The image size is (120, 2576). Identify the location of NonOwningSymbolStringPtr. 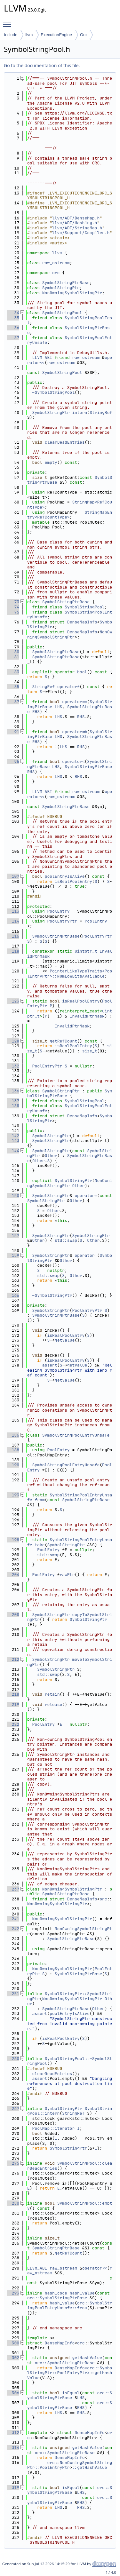
(72, 293).